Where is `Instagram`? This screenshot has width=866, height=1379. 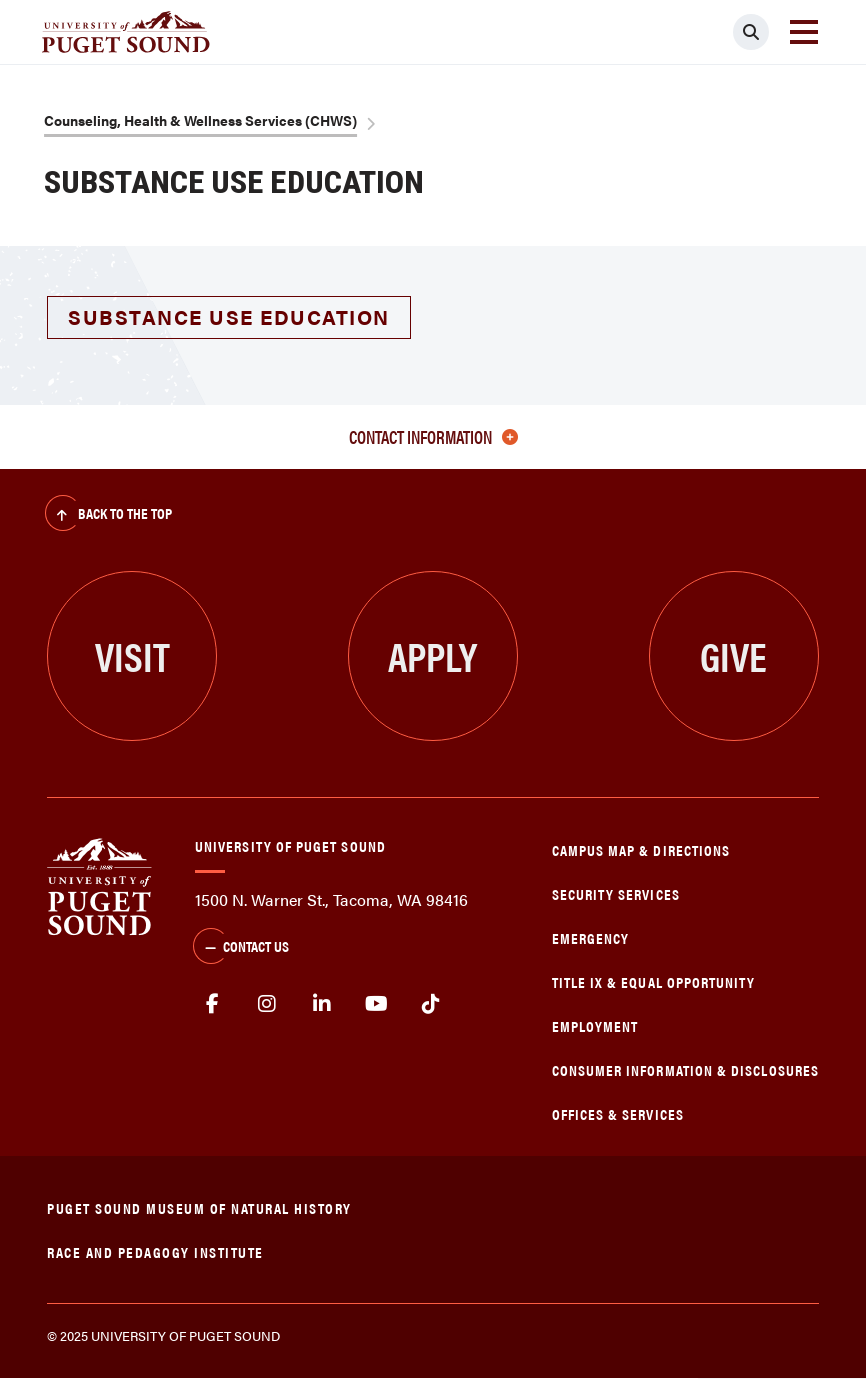 Instagram is located at coordinates (267, 1004).